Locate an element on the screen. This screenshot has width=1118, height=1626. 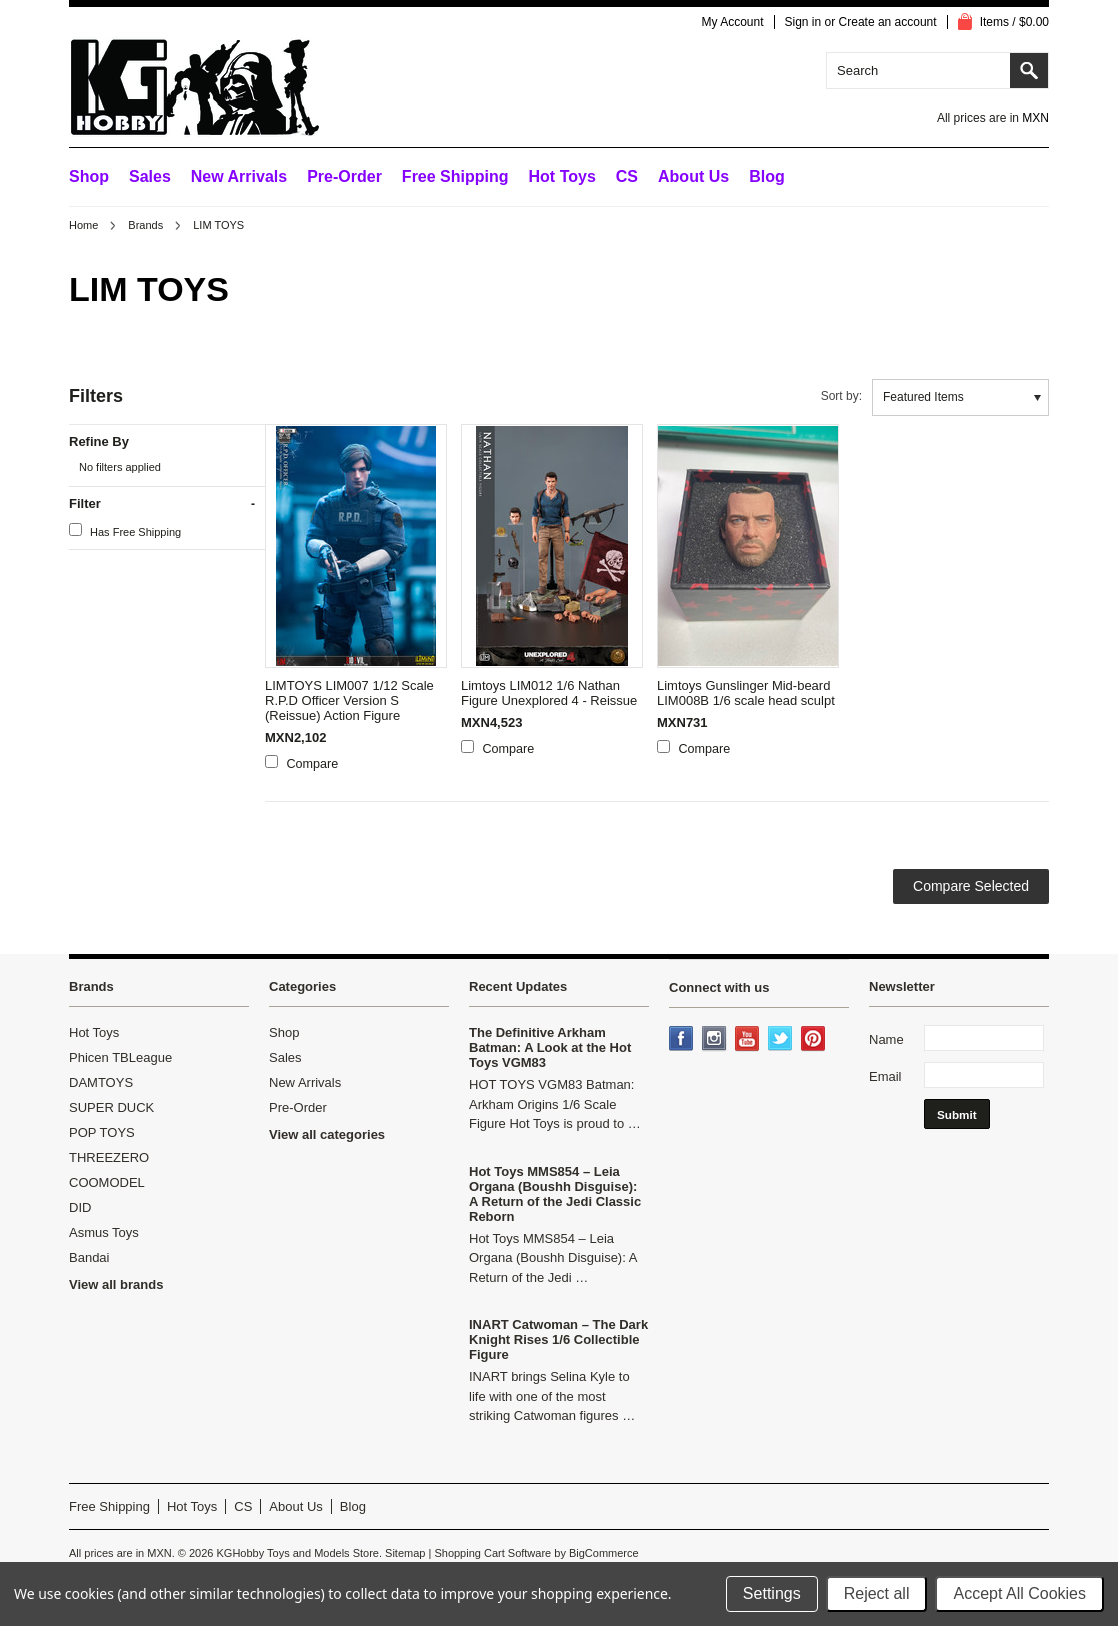
New Arrivals is located at coordinates (239, 176).